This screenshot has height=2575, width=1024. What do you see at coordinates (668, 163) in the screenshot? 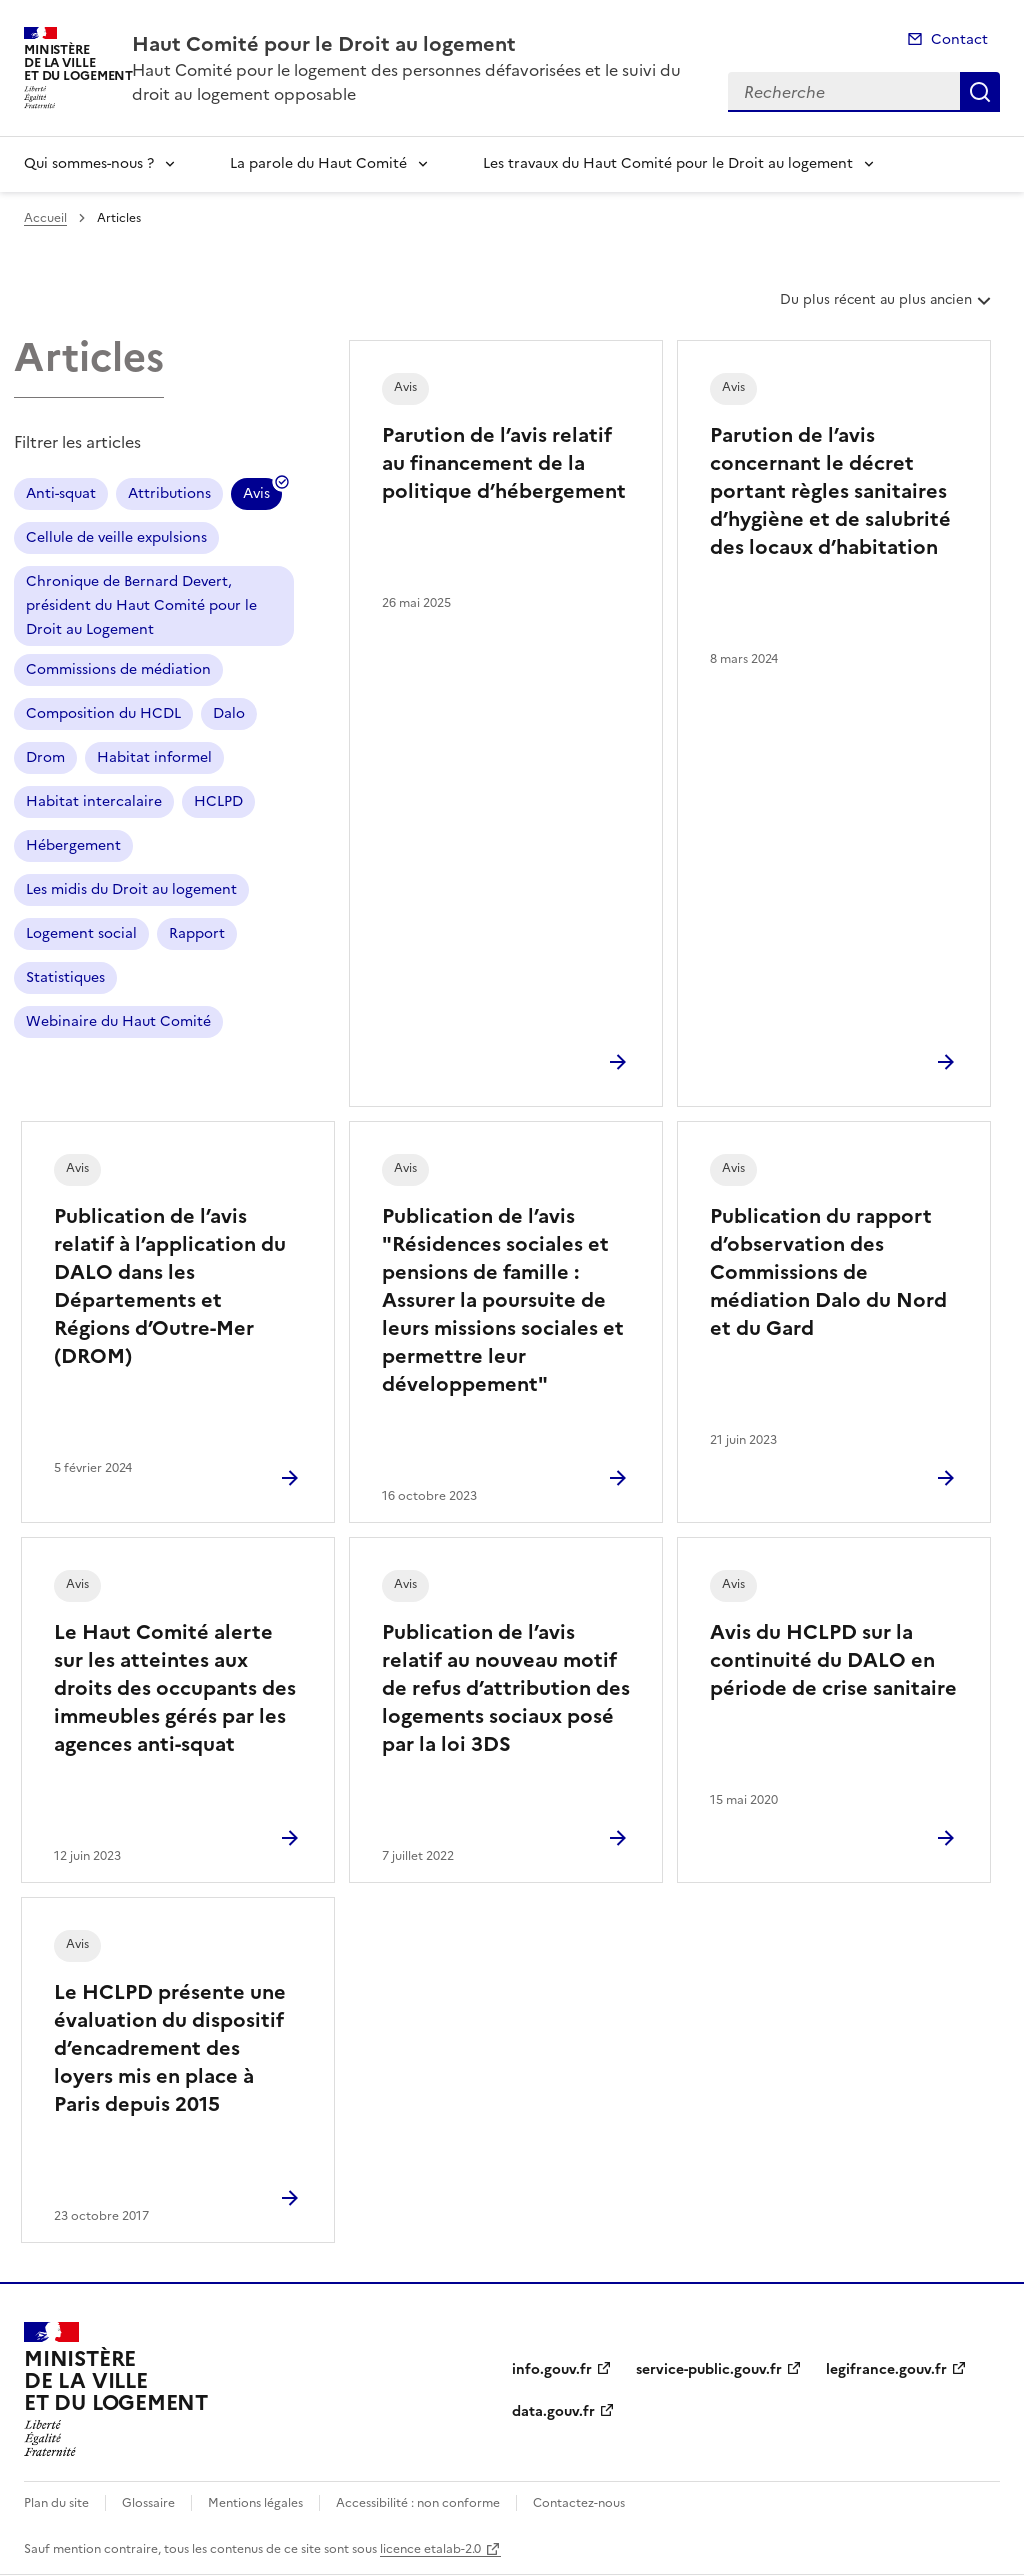
I see `Les travaux du Haut Comité pour le Droit au logement` at bounding box center [668, 163].